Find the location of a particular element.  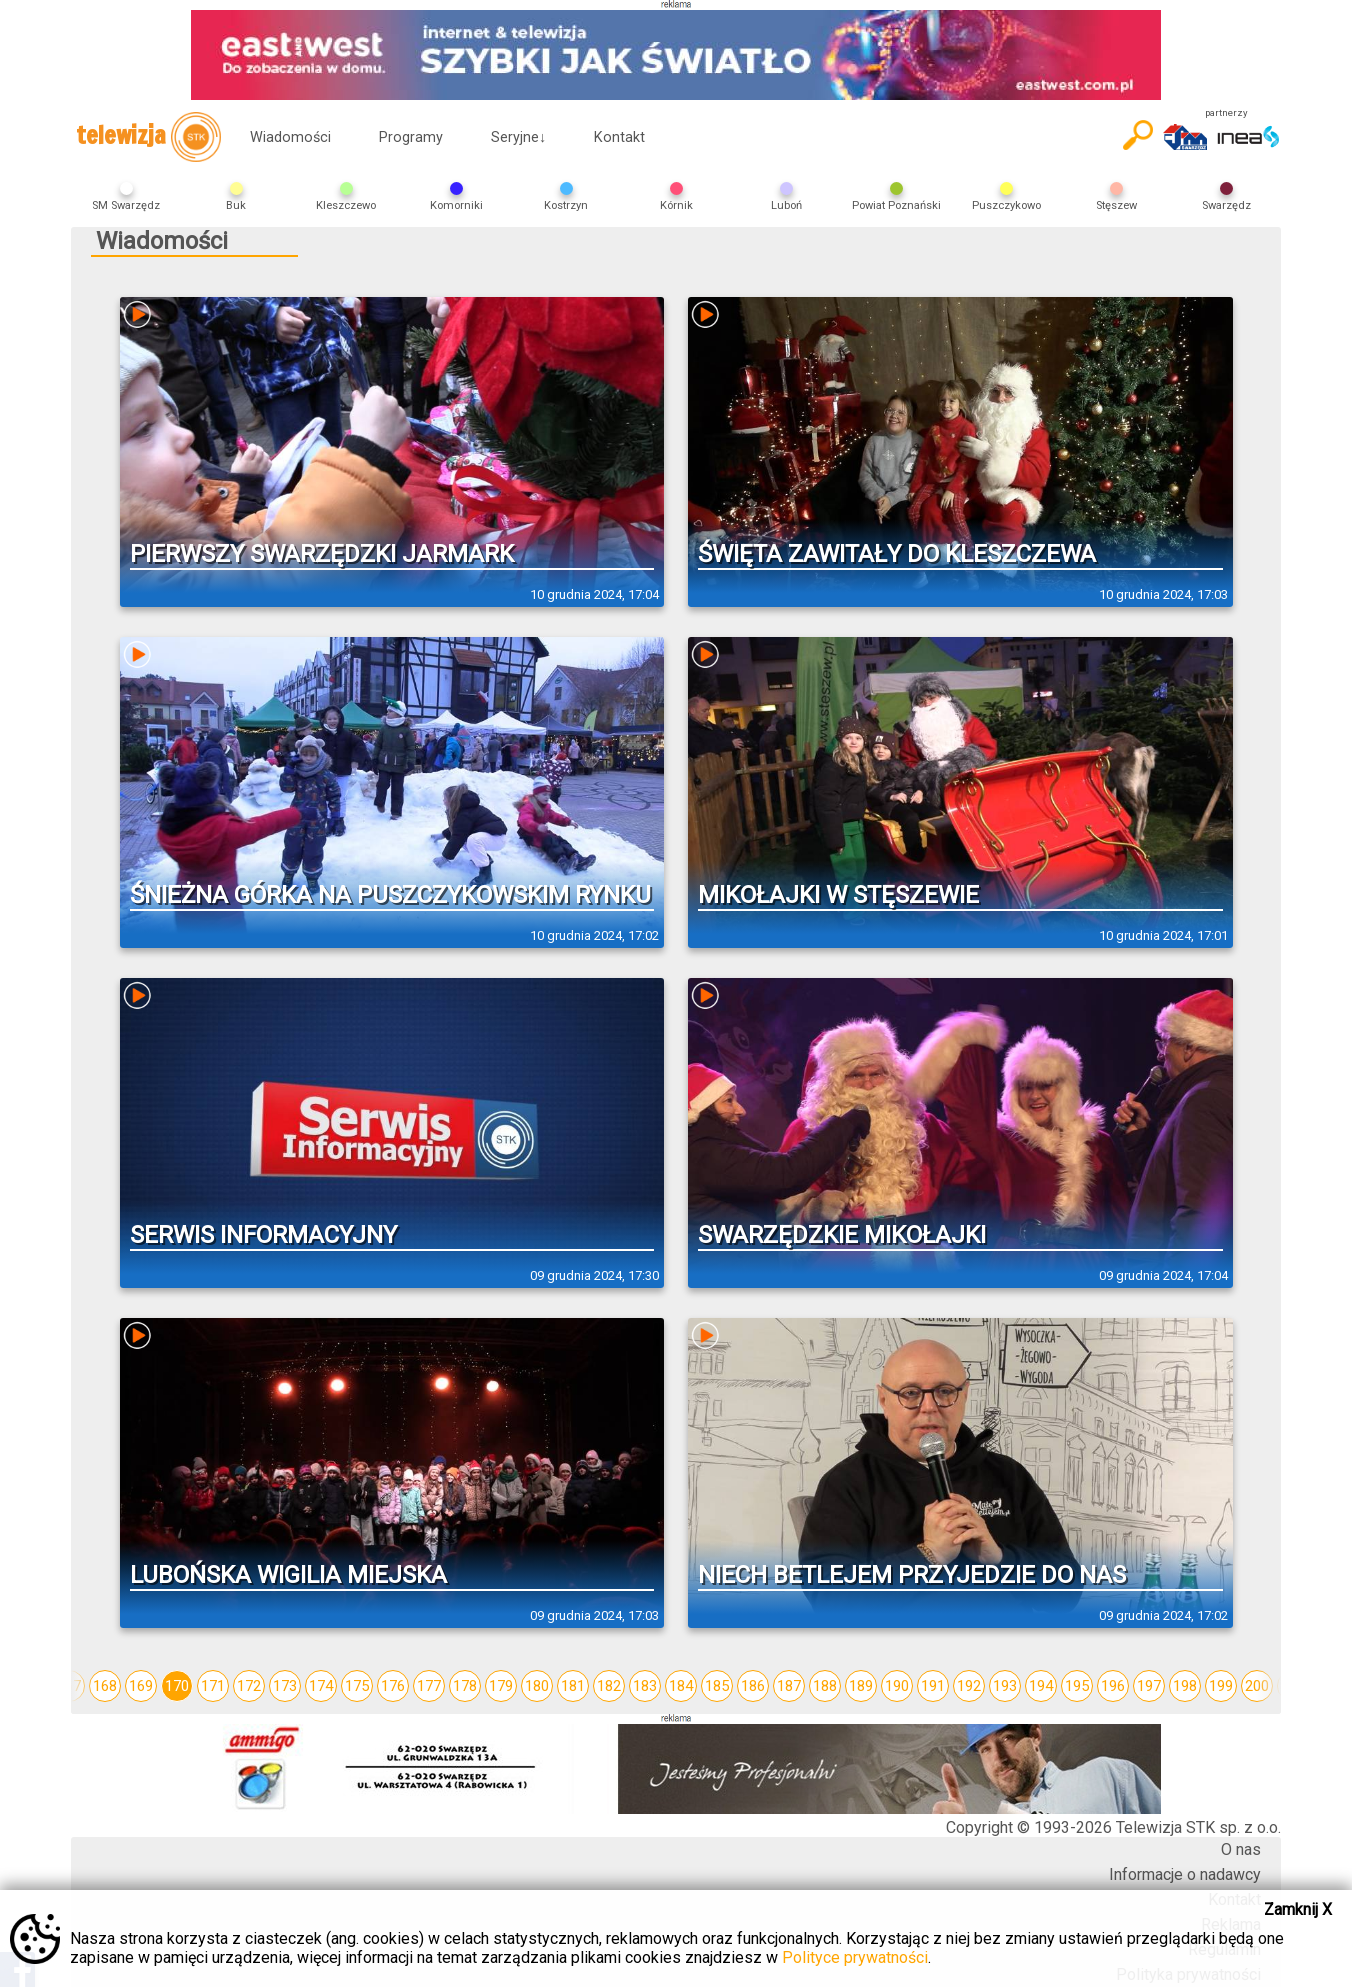

181 is located at coordinates (573, 1686).